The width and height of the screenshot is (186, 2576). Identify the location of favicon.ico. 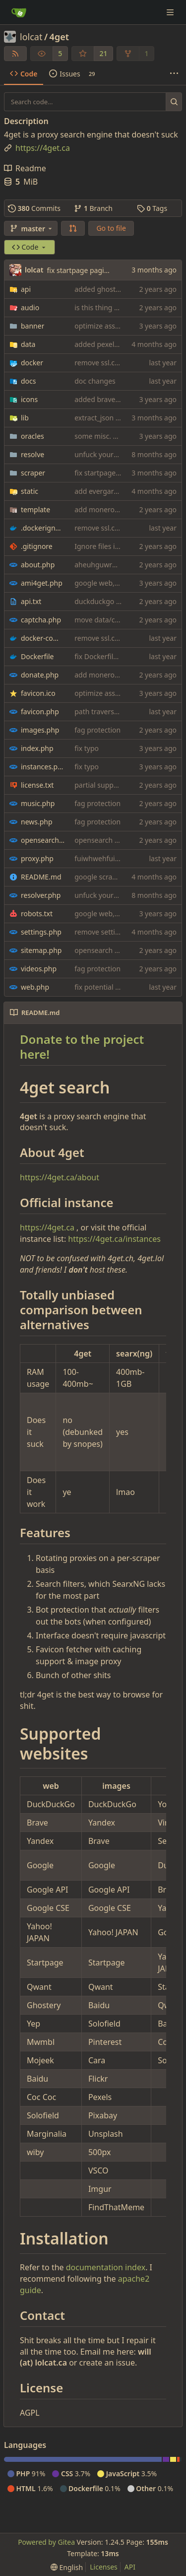
(38, 693).